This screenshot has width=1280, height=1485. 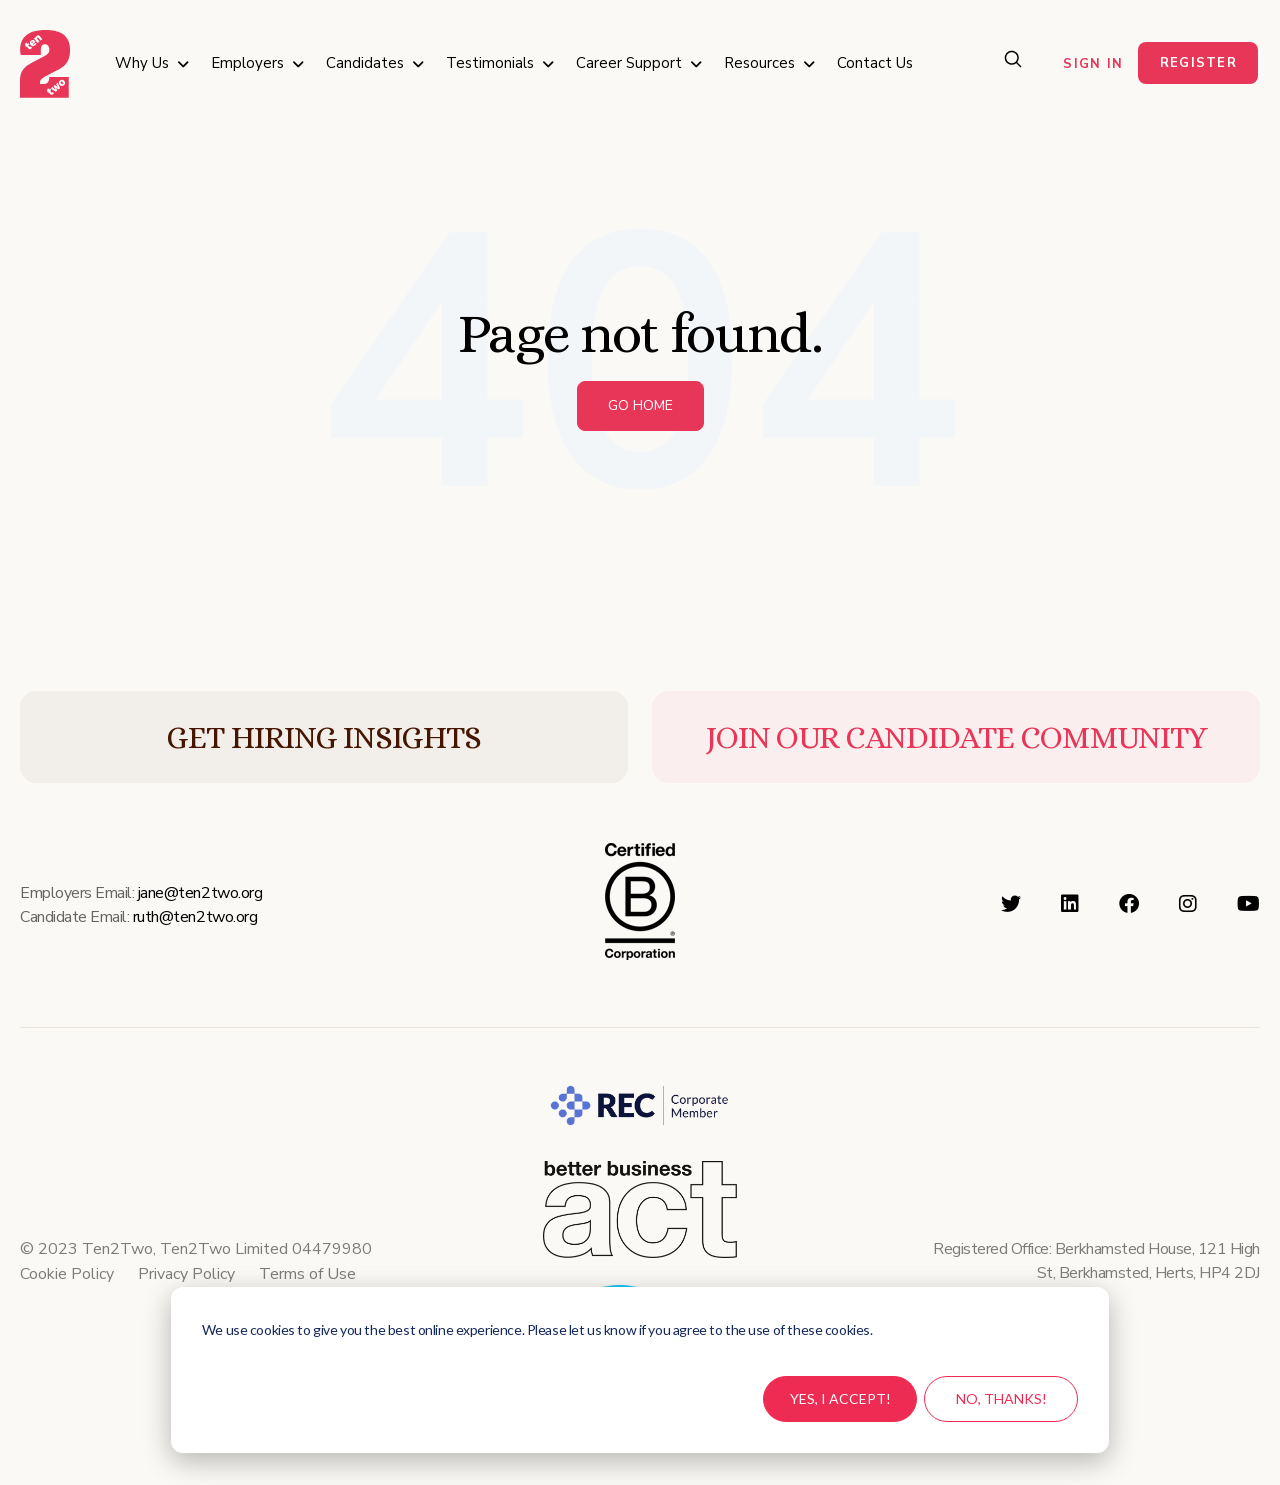 What do you see at coordinates (840, 1398) in the screenshot?
I see `Yes, I accept!` at bounding box center [840, 1398].